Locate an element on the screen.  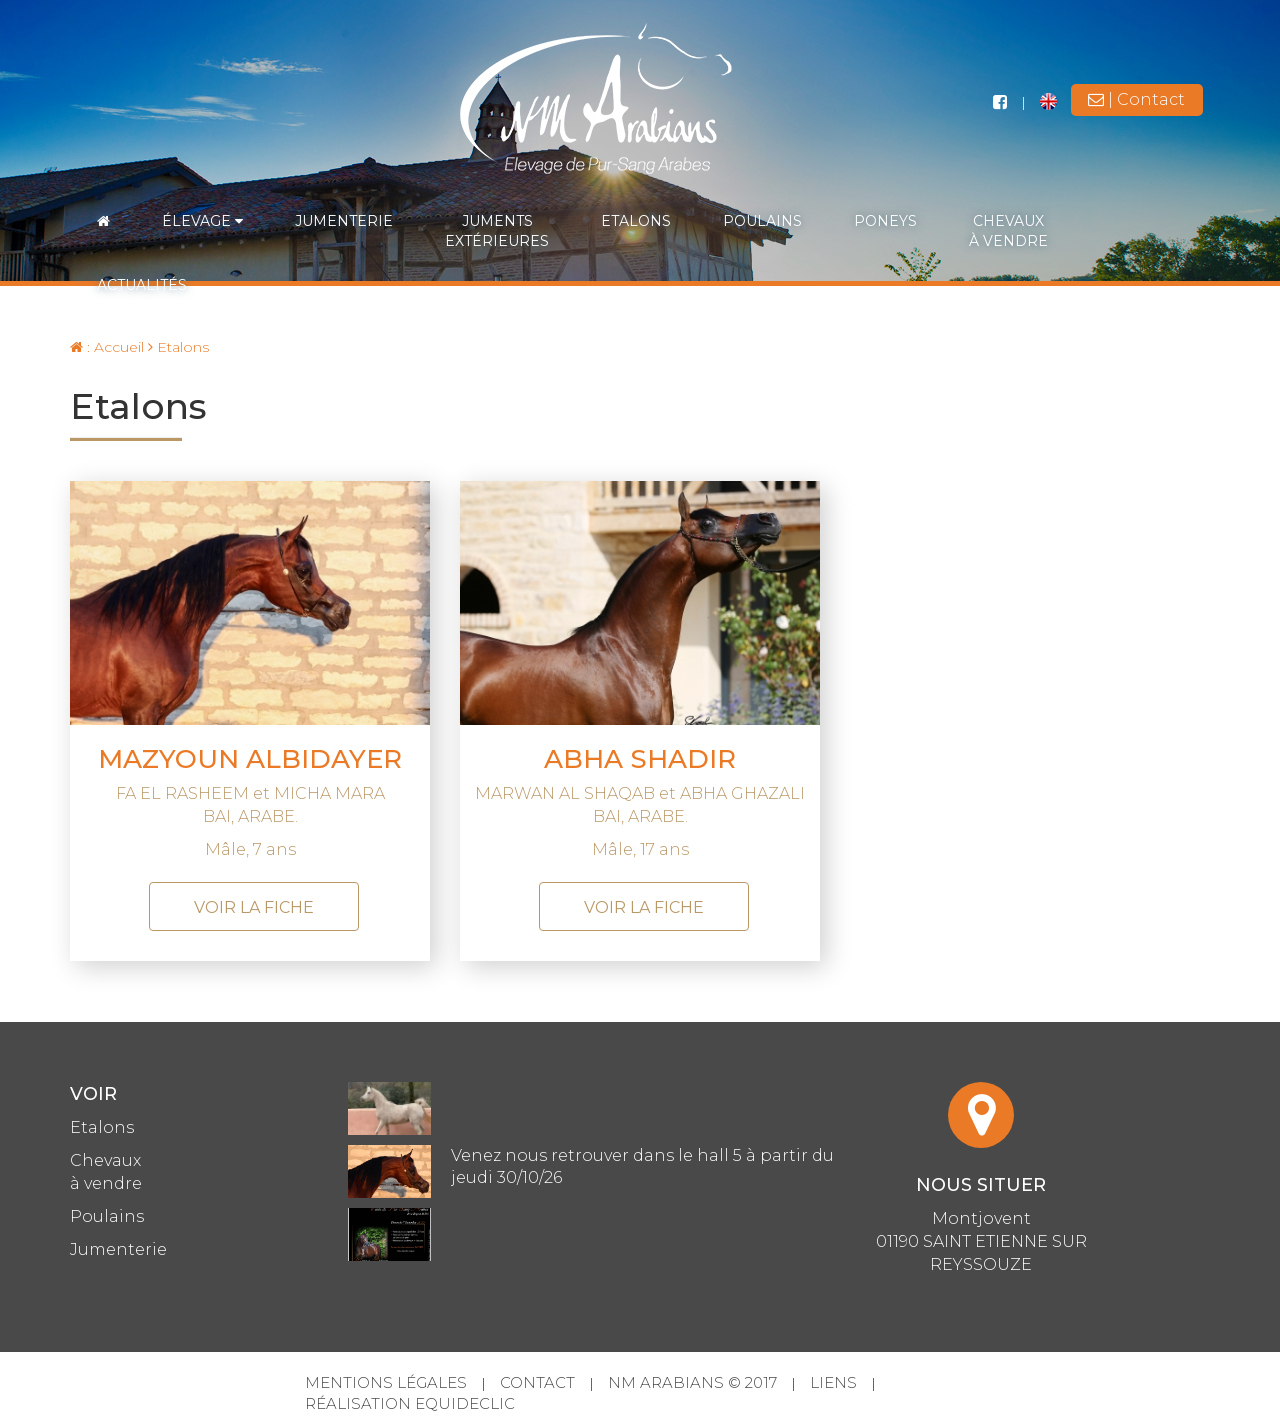
Jumentsextérieures is located at coordinates (497, 231).